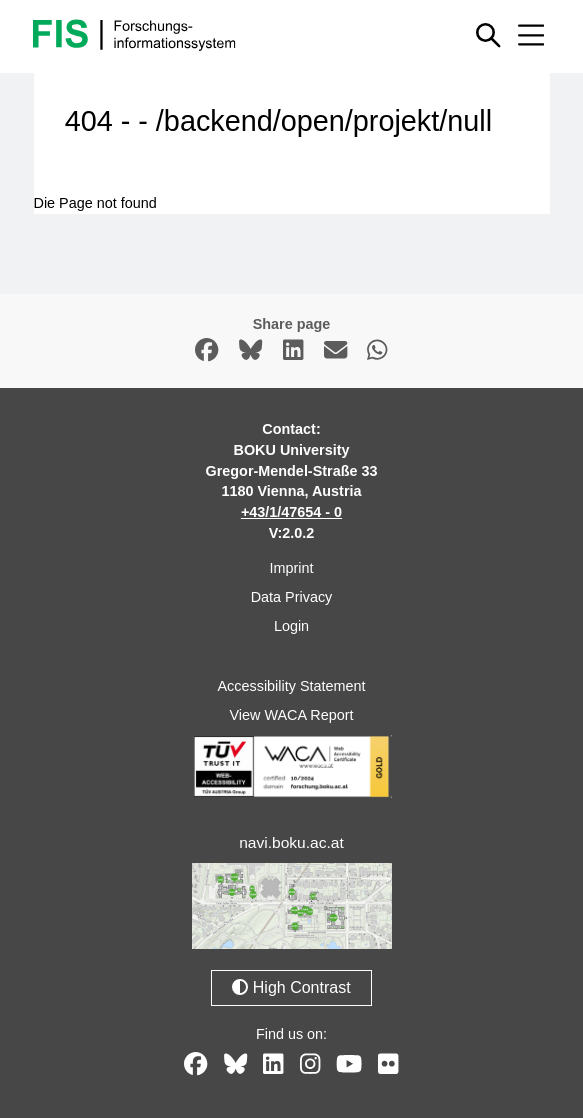 The height and width of the screenshot is (1118, 583). I want to click on Imprint, so click(292, 568).